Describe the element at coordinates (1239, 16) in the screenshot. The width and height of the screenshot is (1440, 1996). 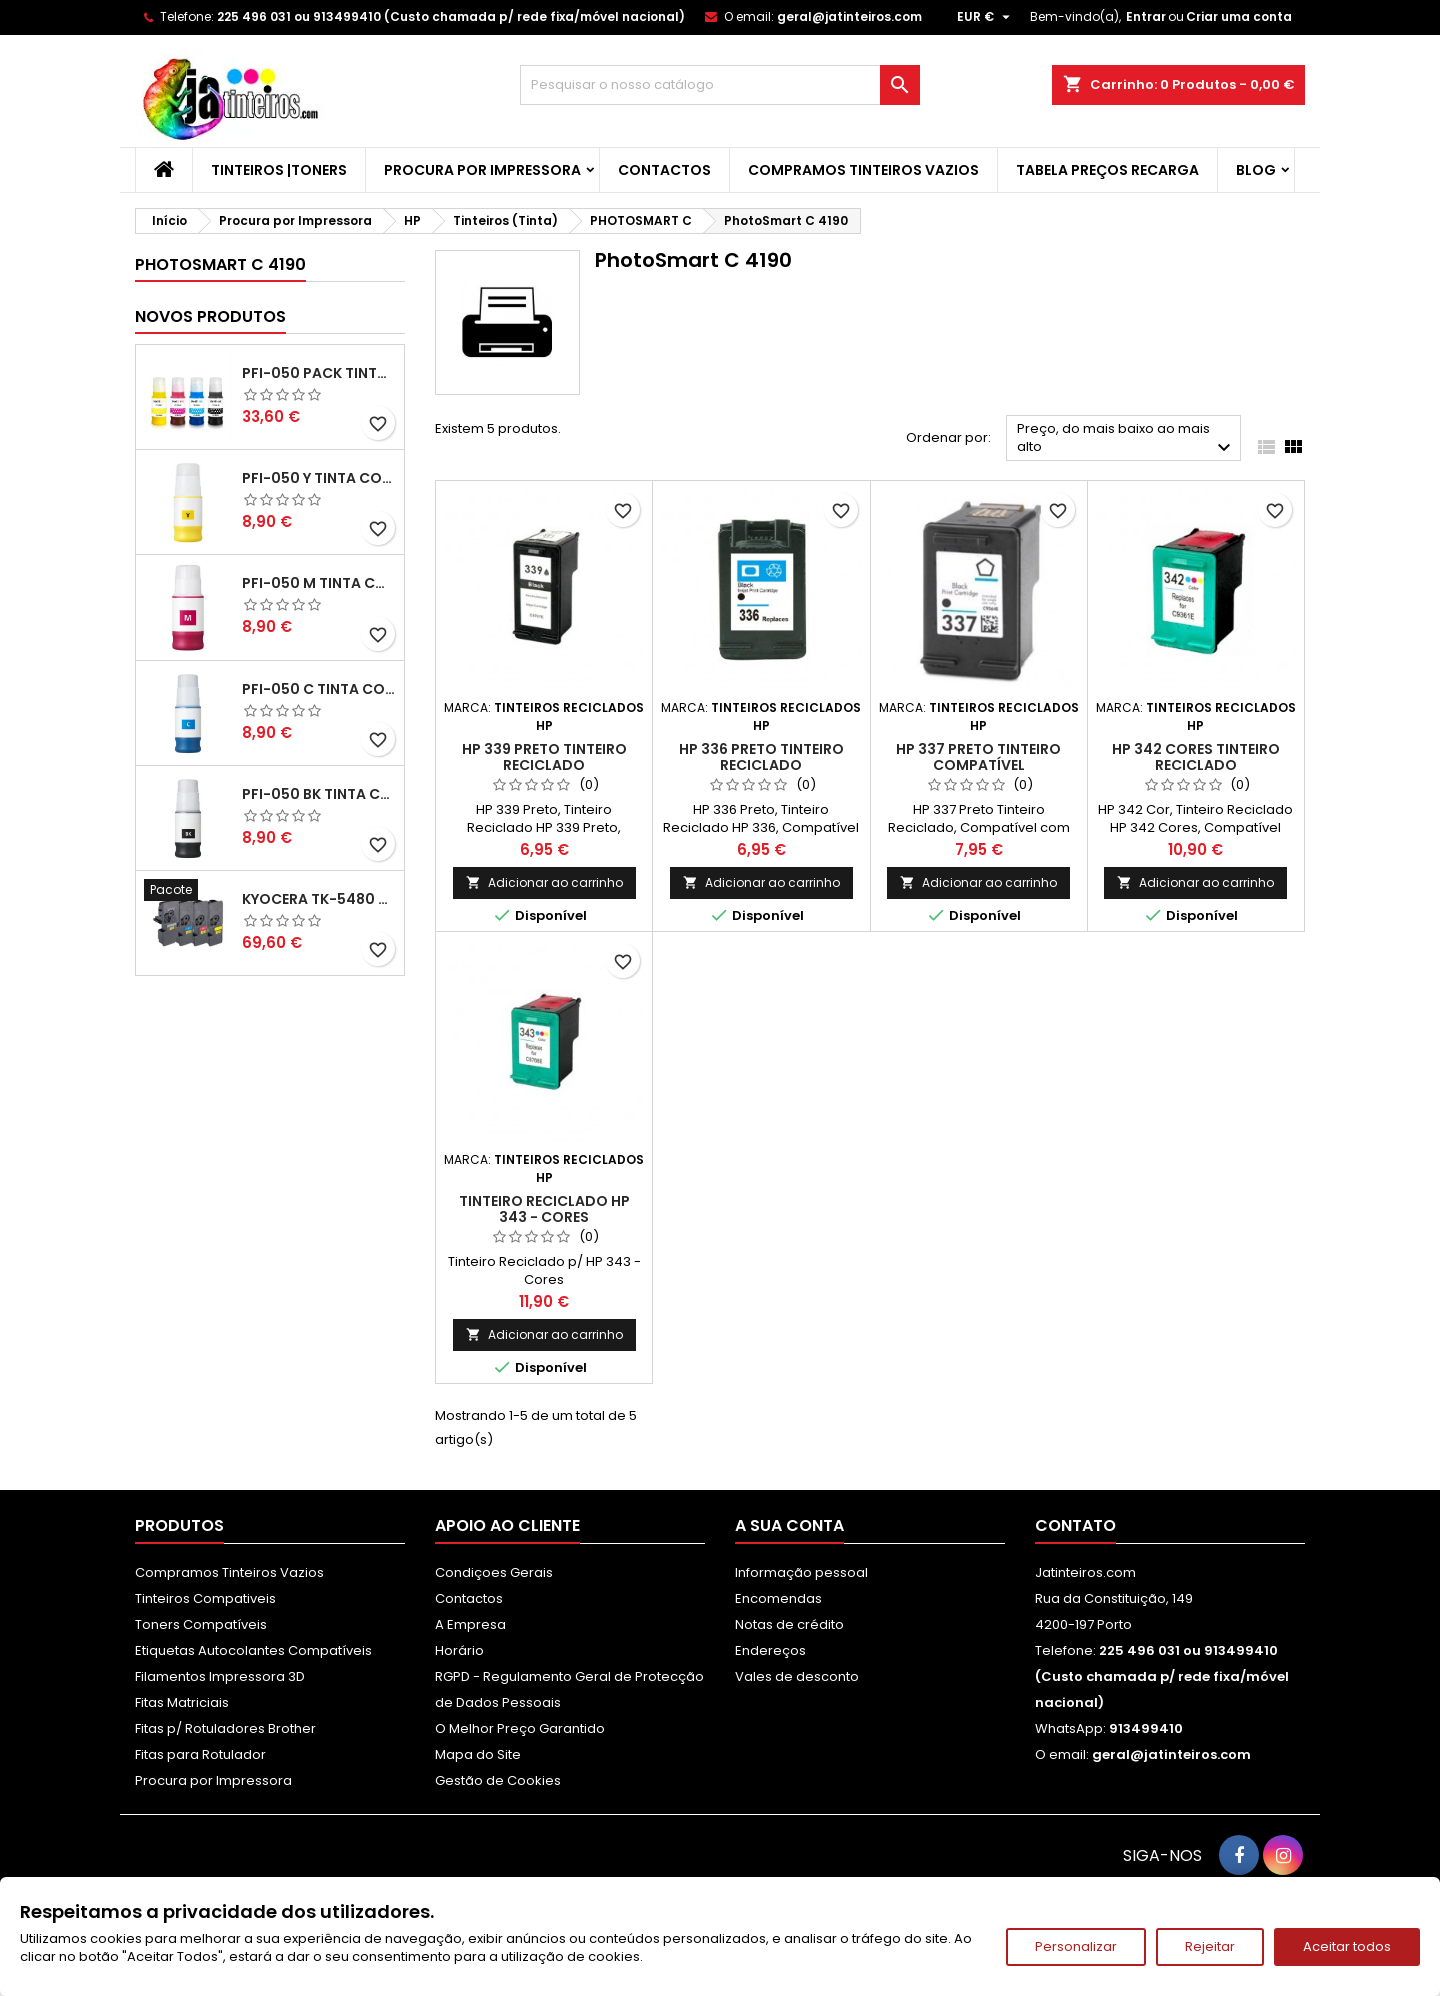
I see `Criar uma conta` at that location.